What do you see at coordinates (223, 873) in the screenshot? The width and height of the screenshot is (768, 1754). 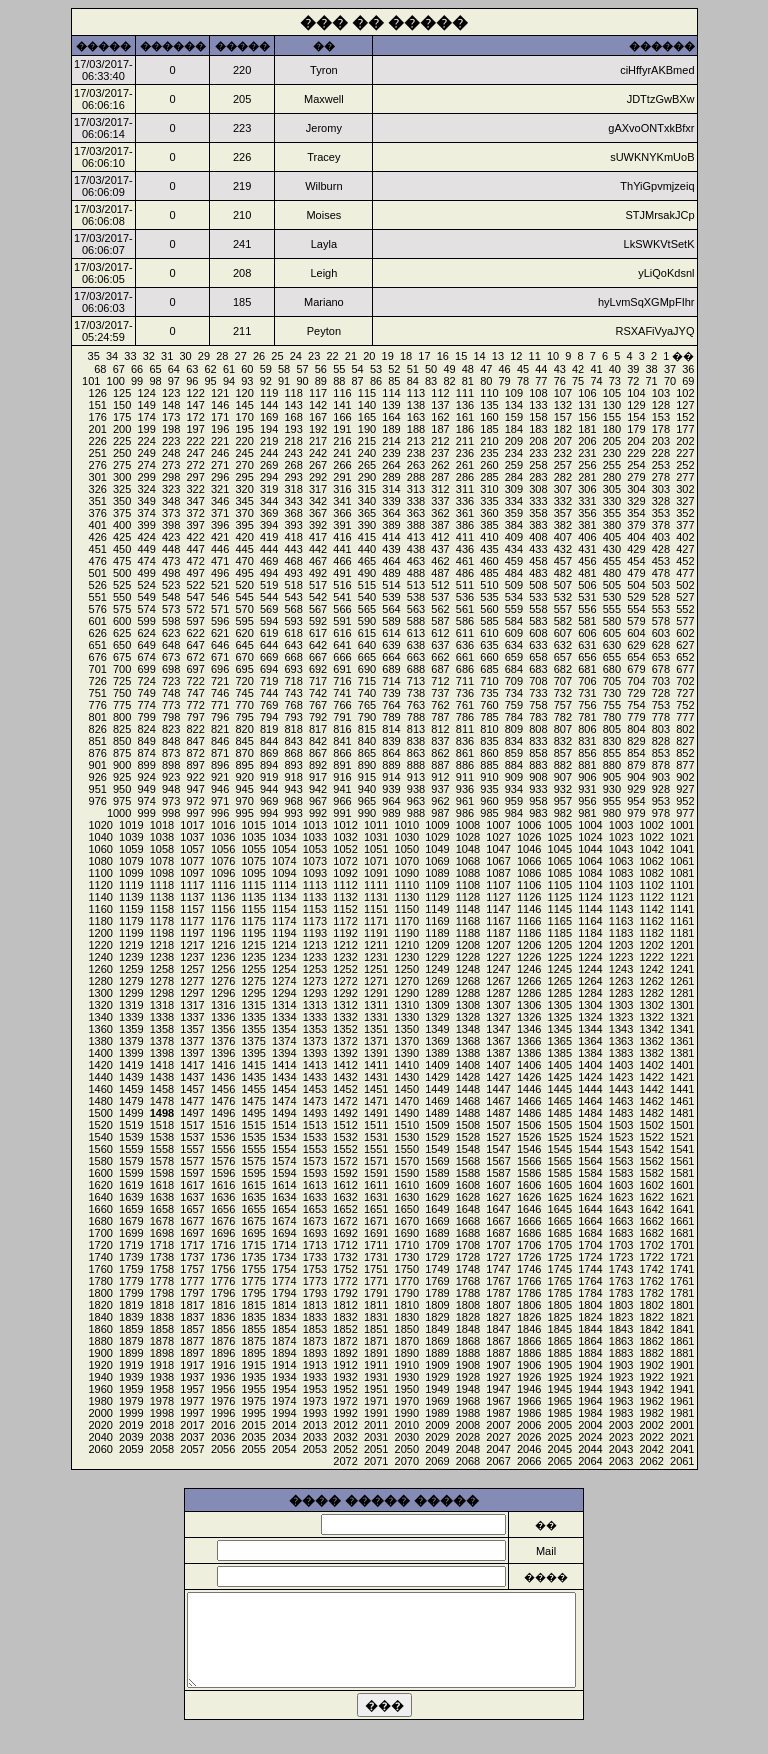 I see `1096` at bounding box center [223, 873].